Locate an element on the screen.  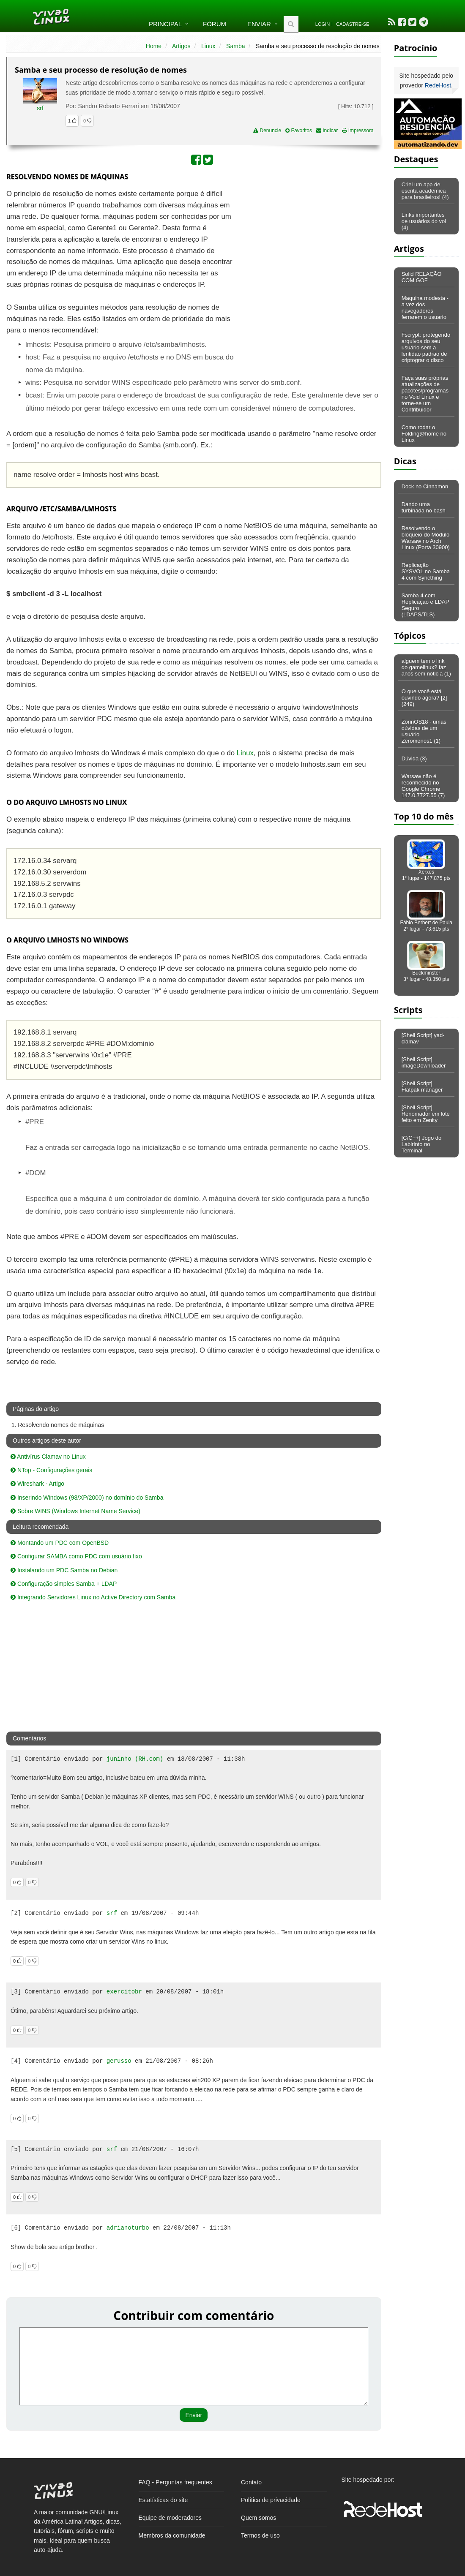
Configurar SAMBA como PDC com usuário fixo is located at coordinates (76, 1556).